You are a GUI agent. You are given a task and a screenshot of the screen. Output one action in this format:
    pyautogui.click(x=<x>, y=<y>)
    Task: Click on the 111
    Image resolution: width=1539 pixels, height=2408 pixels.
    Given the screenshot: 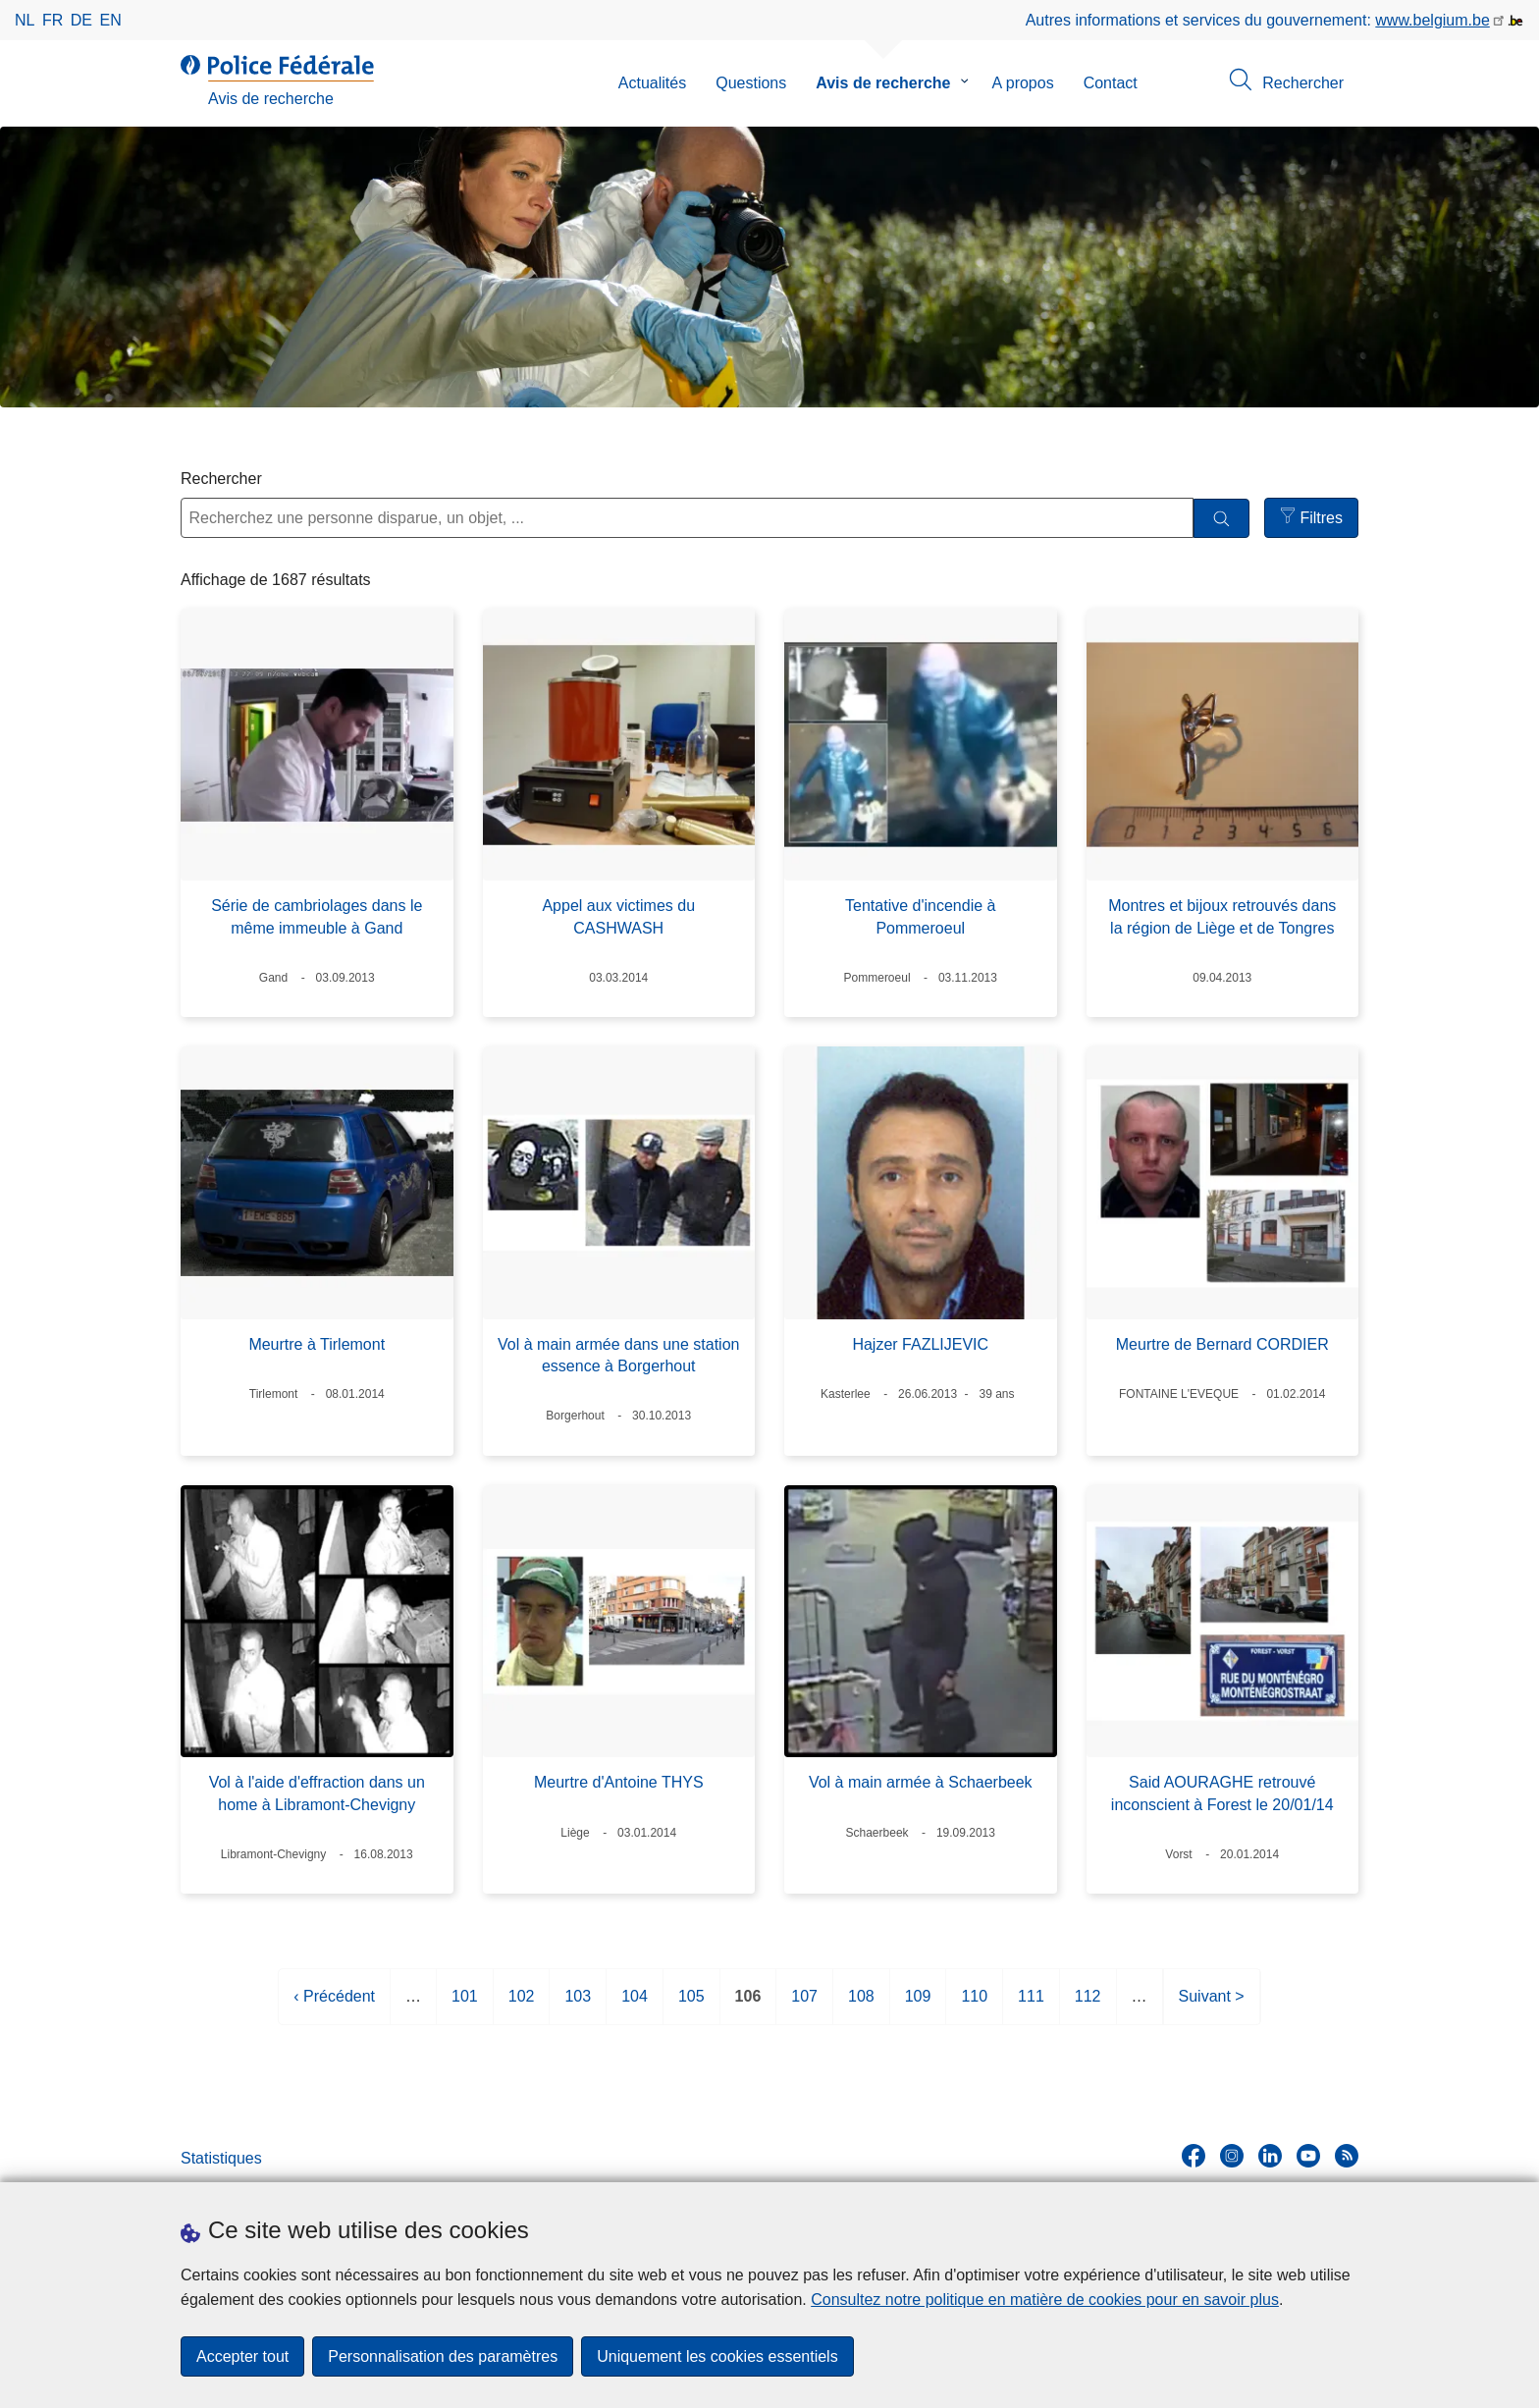 What is the action you would take?
    pyautogui.click(x=1031, y=2004)
    